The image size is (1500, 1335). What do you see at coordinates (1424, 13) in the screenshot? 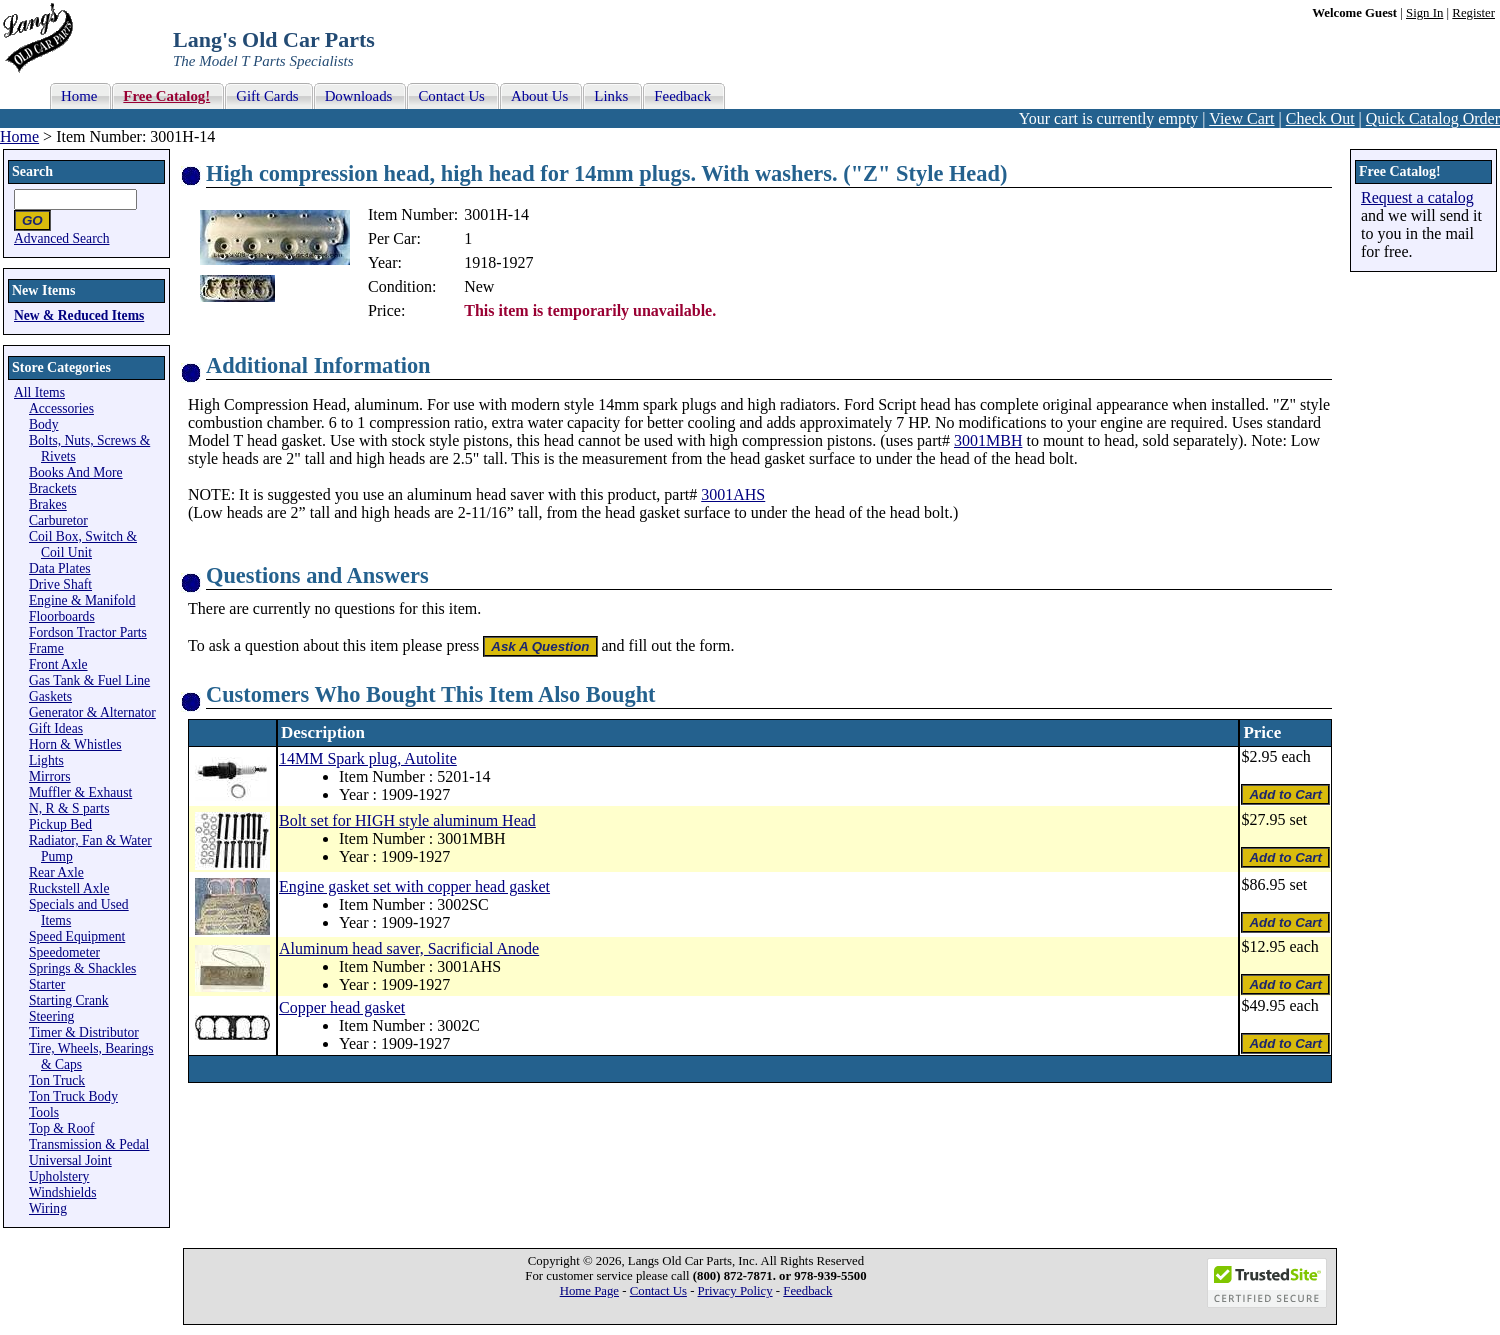
I see `Sign In` at bounding box center [1424, 13].